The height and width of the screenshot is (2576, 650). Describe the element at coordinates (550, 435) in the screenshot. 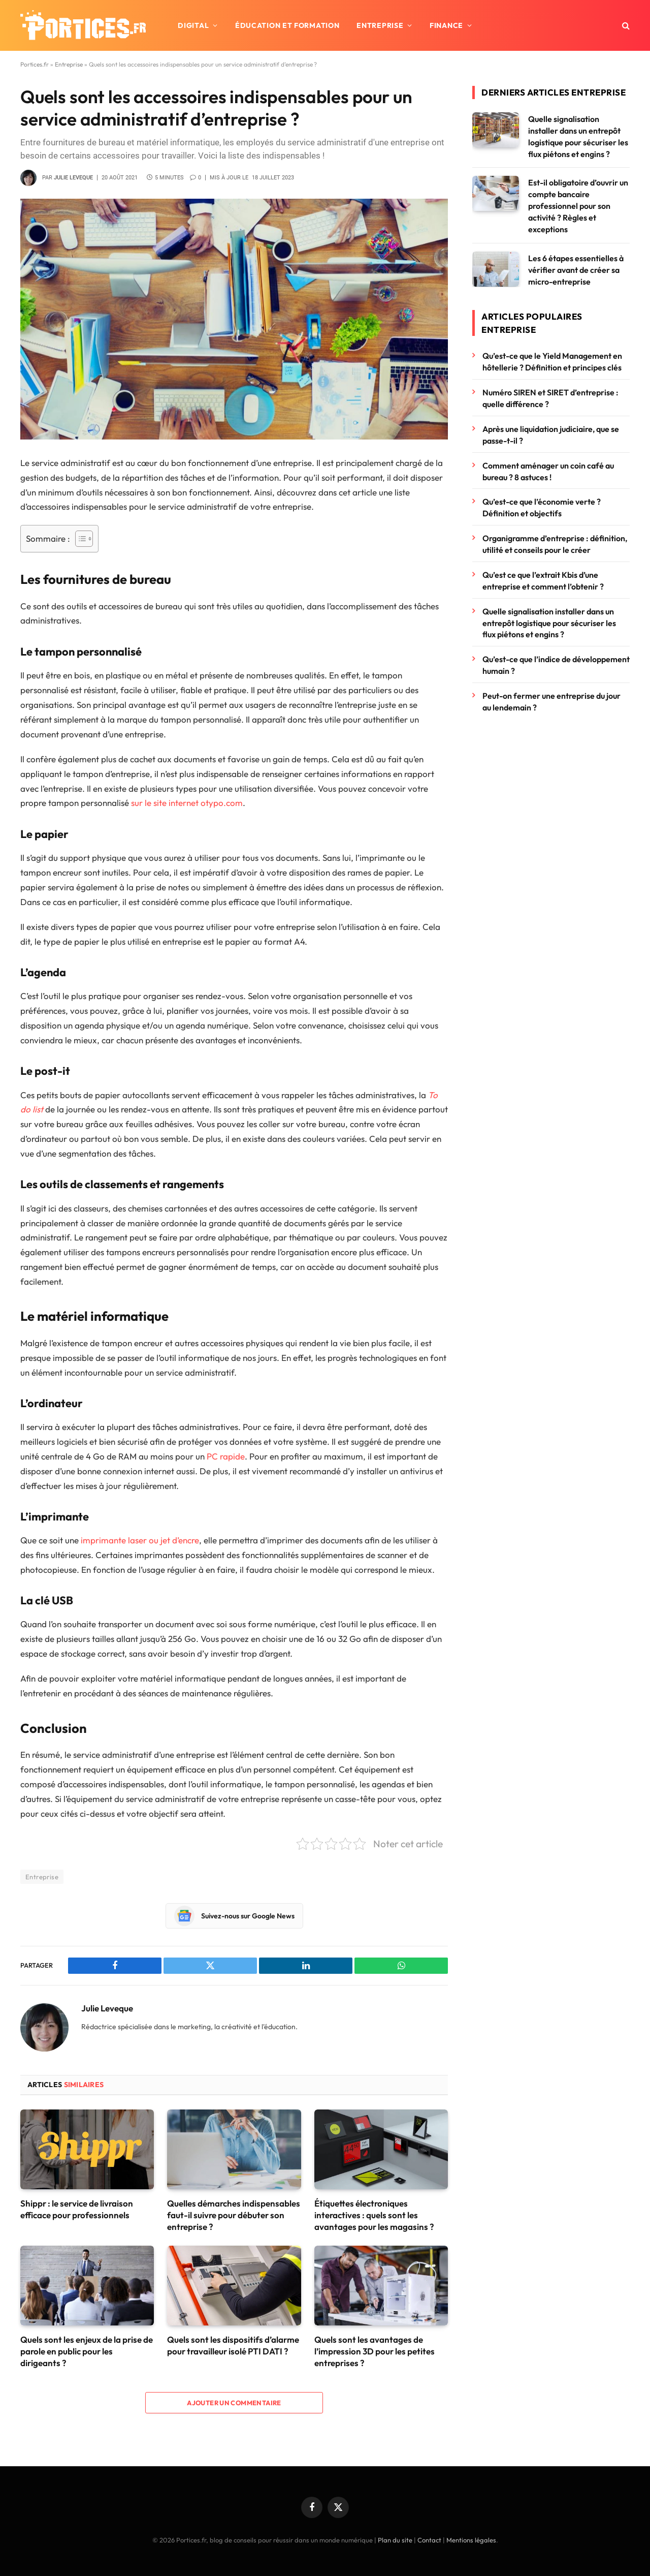

I see `Après une liquidation judiciaire, que se passe-t-il ?` at that location.